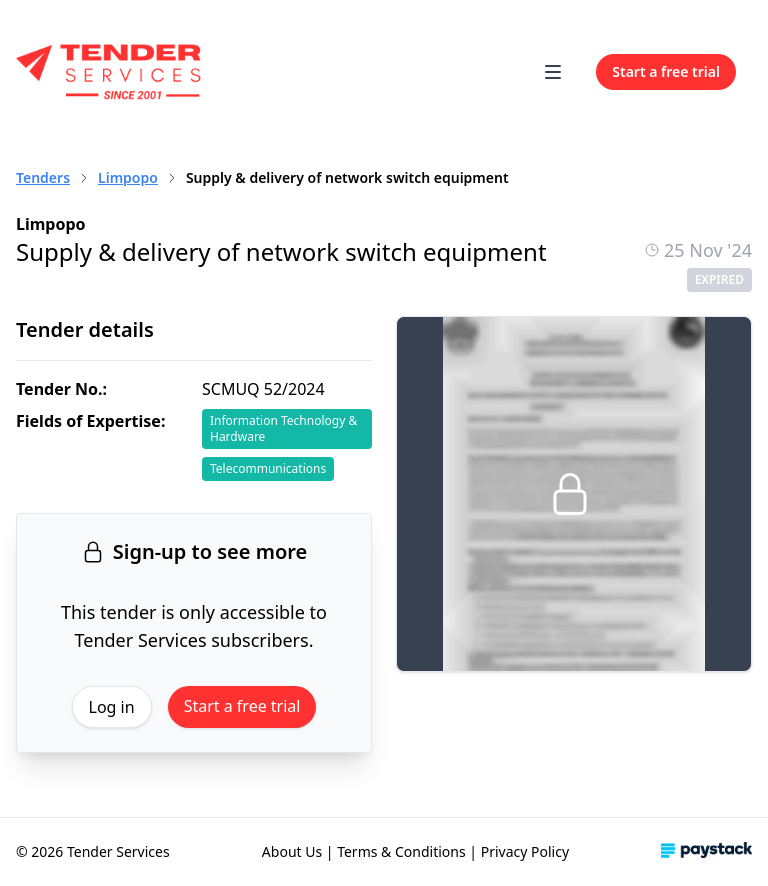 Image resolution: width=768 pixels, height=886 pixels. Describe the element at coordinates (242, 706) in the screenshot. I see `Start a free trial` at that location.